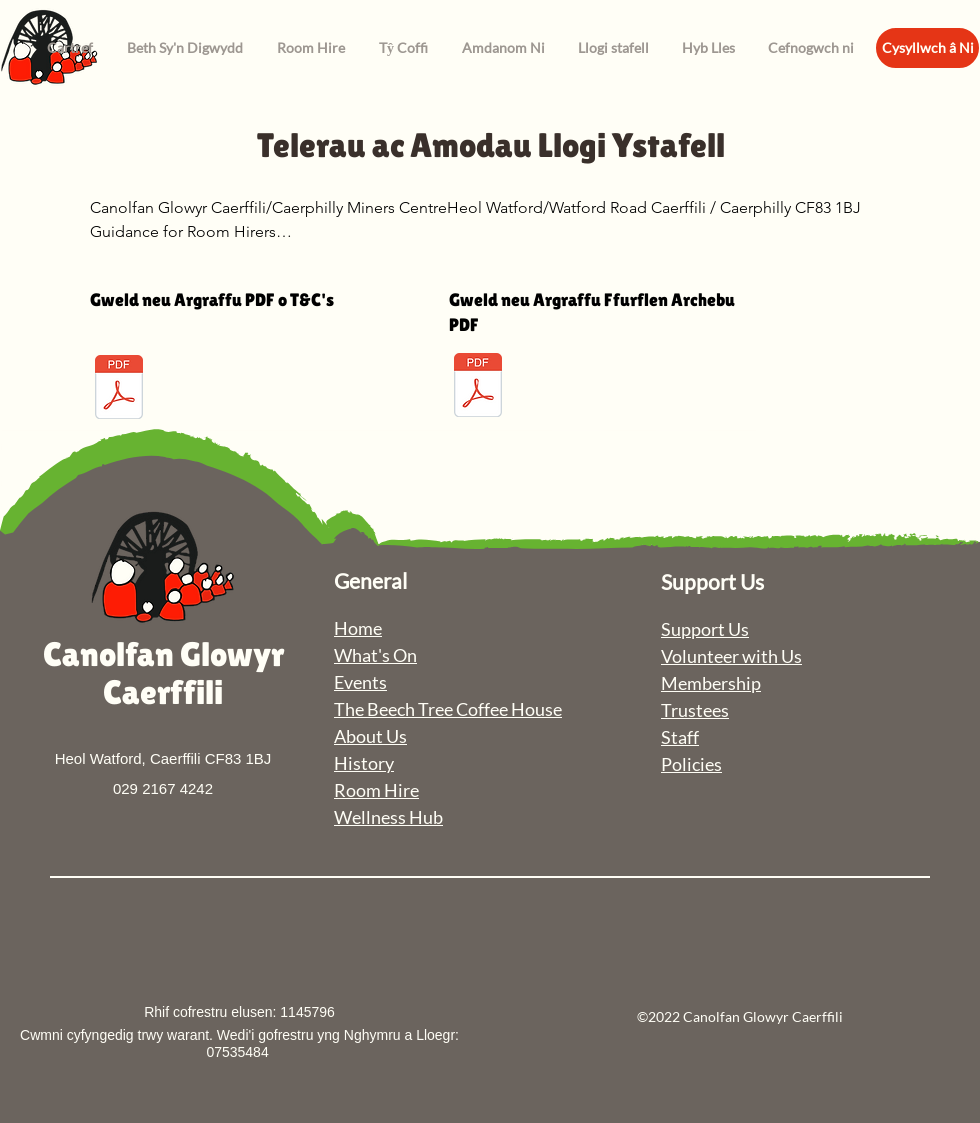 This screenshot has height=1123, width=980. I want to click on Wellness Hub, so click(388, 817).